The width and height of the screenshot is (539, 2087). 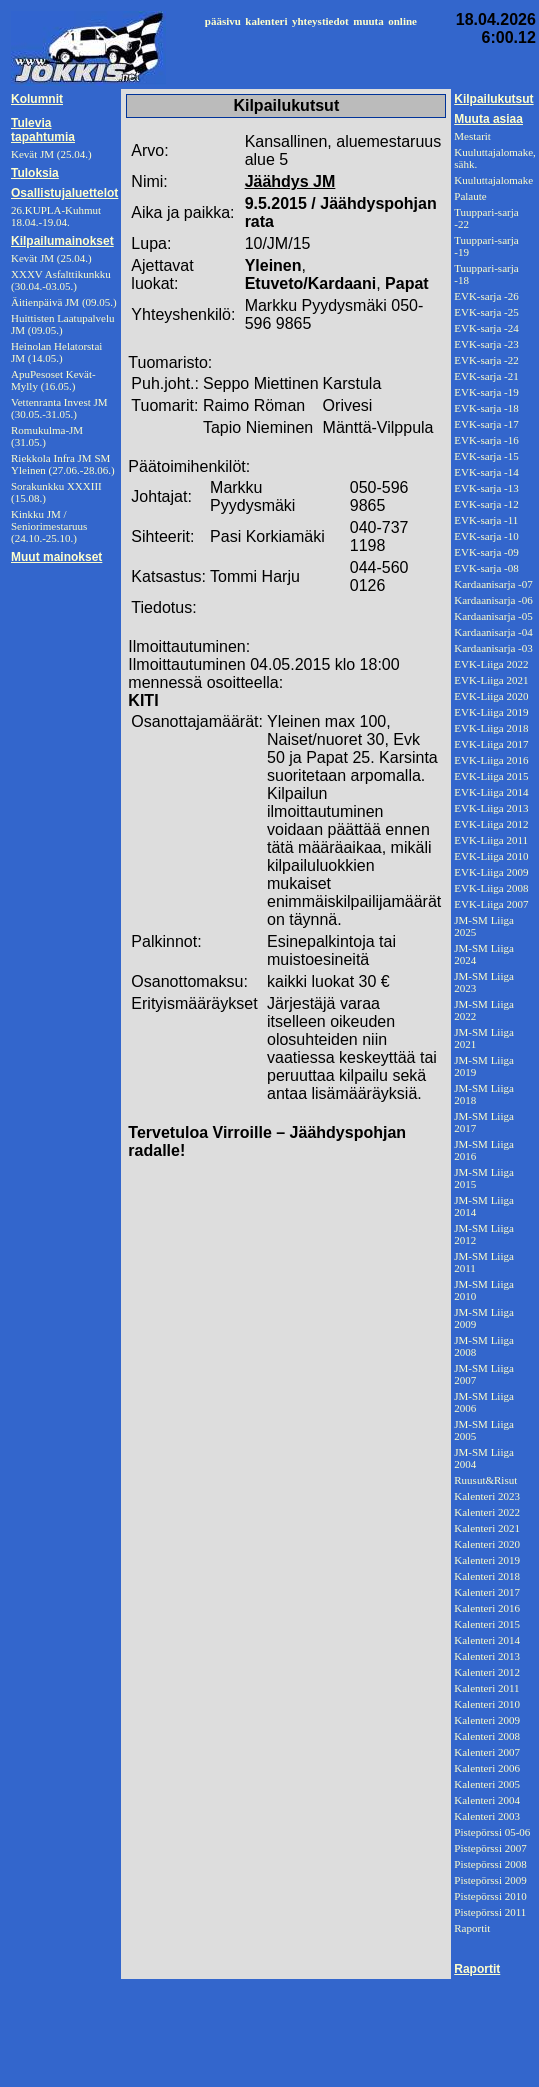 What do you see at coordinates (59, 408) in the screenshot?
I see `Vettenranta Invest JM (30.05.-31.05.)` at bounding box center [59, 408].